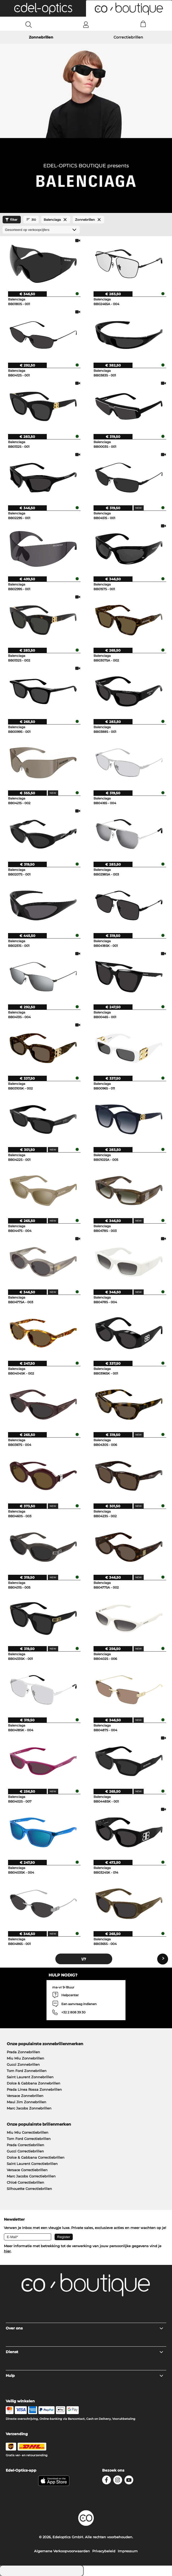  Describe the element at coordinates (41, 230) in the screenshot. I see `[gesorteerd op]` at that location.